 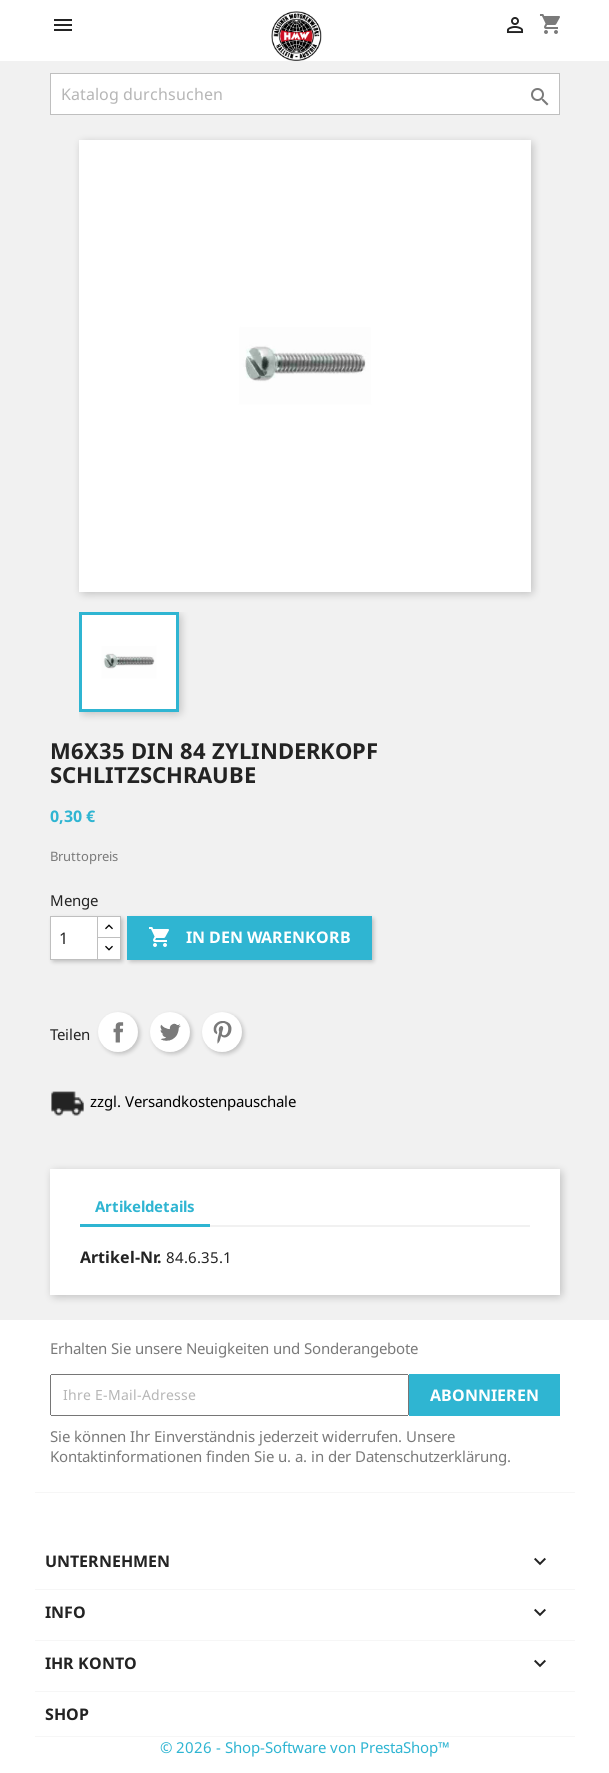 I want to click on Pinterest, so click(x=222, y=1032).